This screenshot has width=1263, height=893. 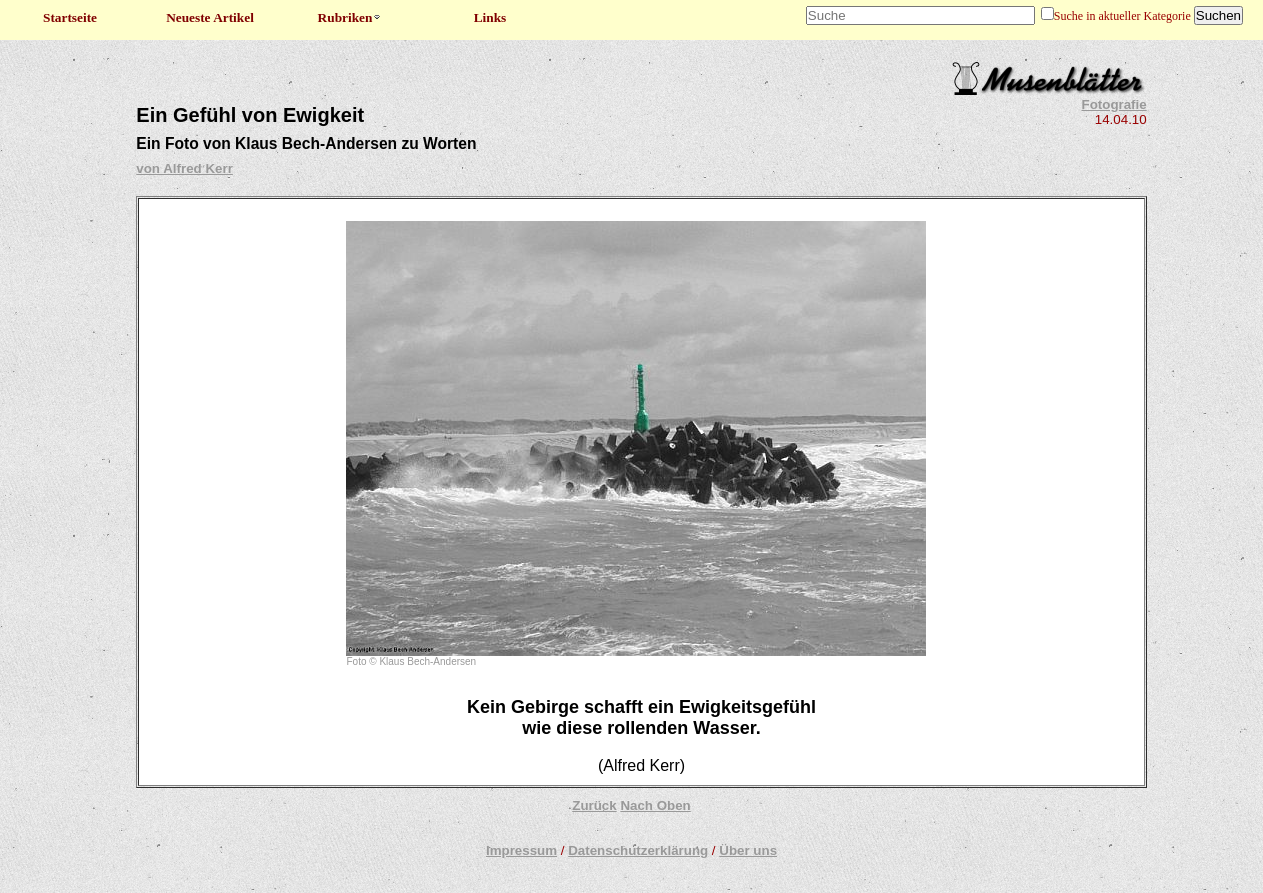 What do you see at coordinates (521, 850) in the screenshot?
I see `Impressum` at bounding box center [521, 850].